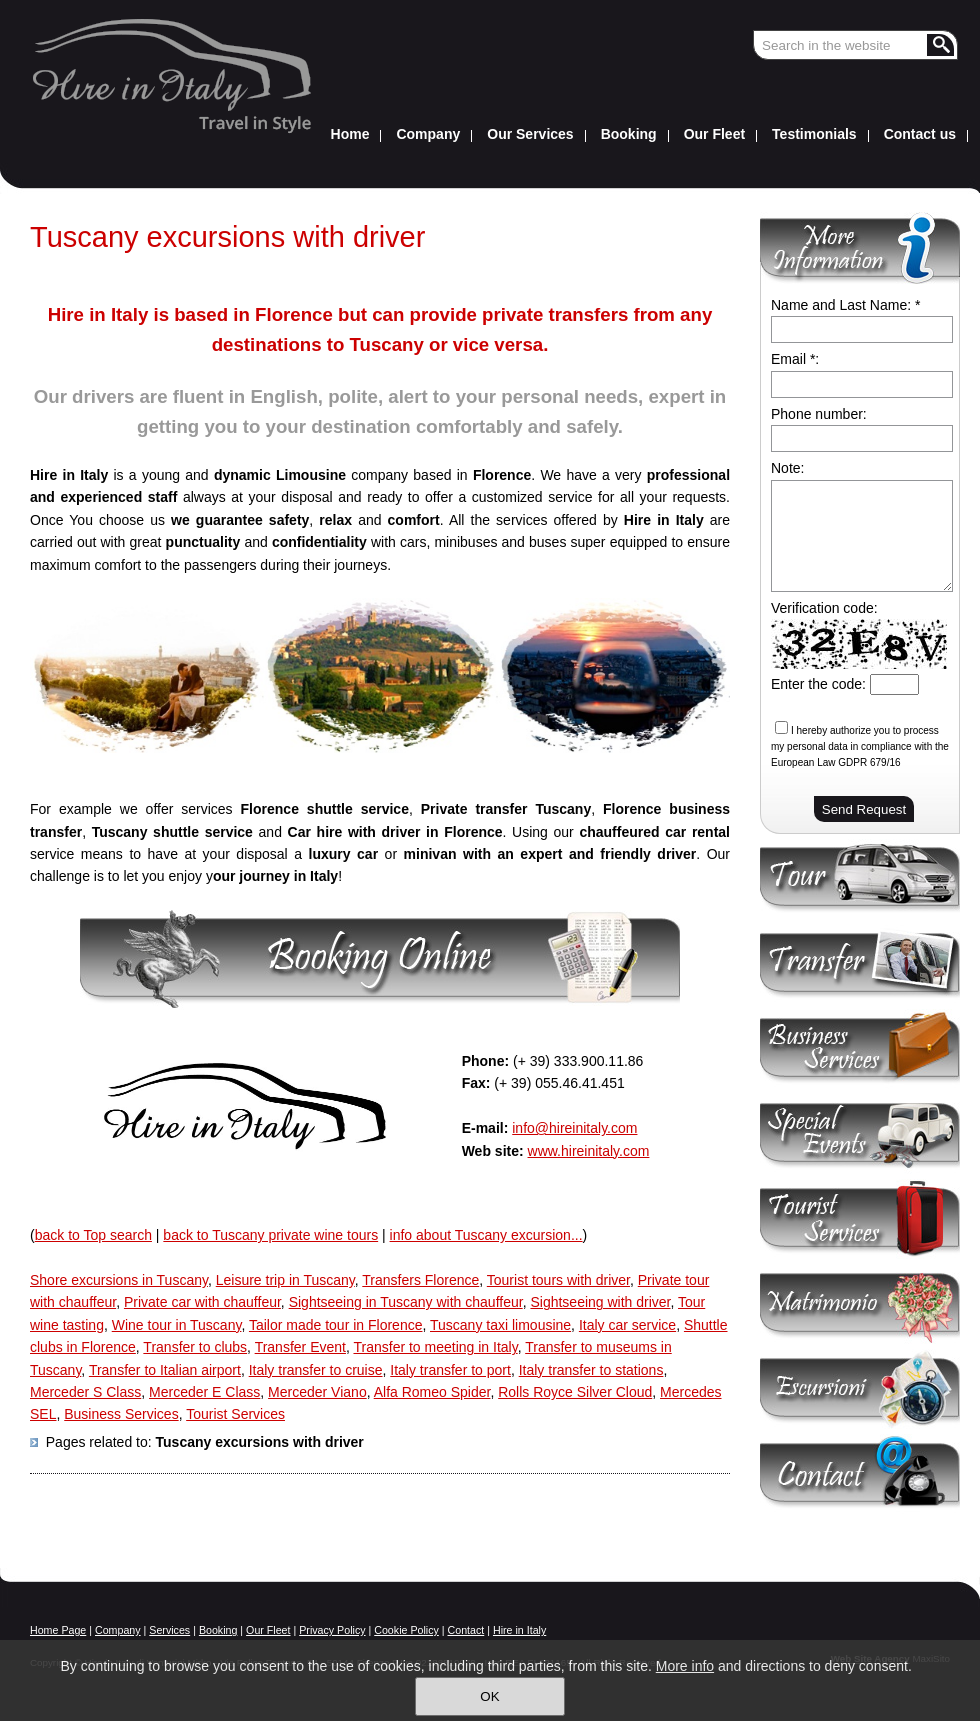 This screenshot has width=980, height=1721. I want to click on Merceder Viano, so click(317, 1392).